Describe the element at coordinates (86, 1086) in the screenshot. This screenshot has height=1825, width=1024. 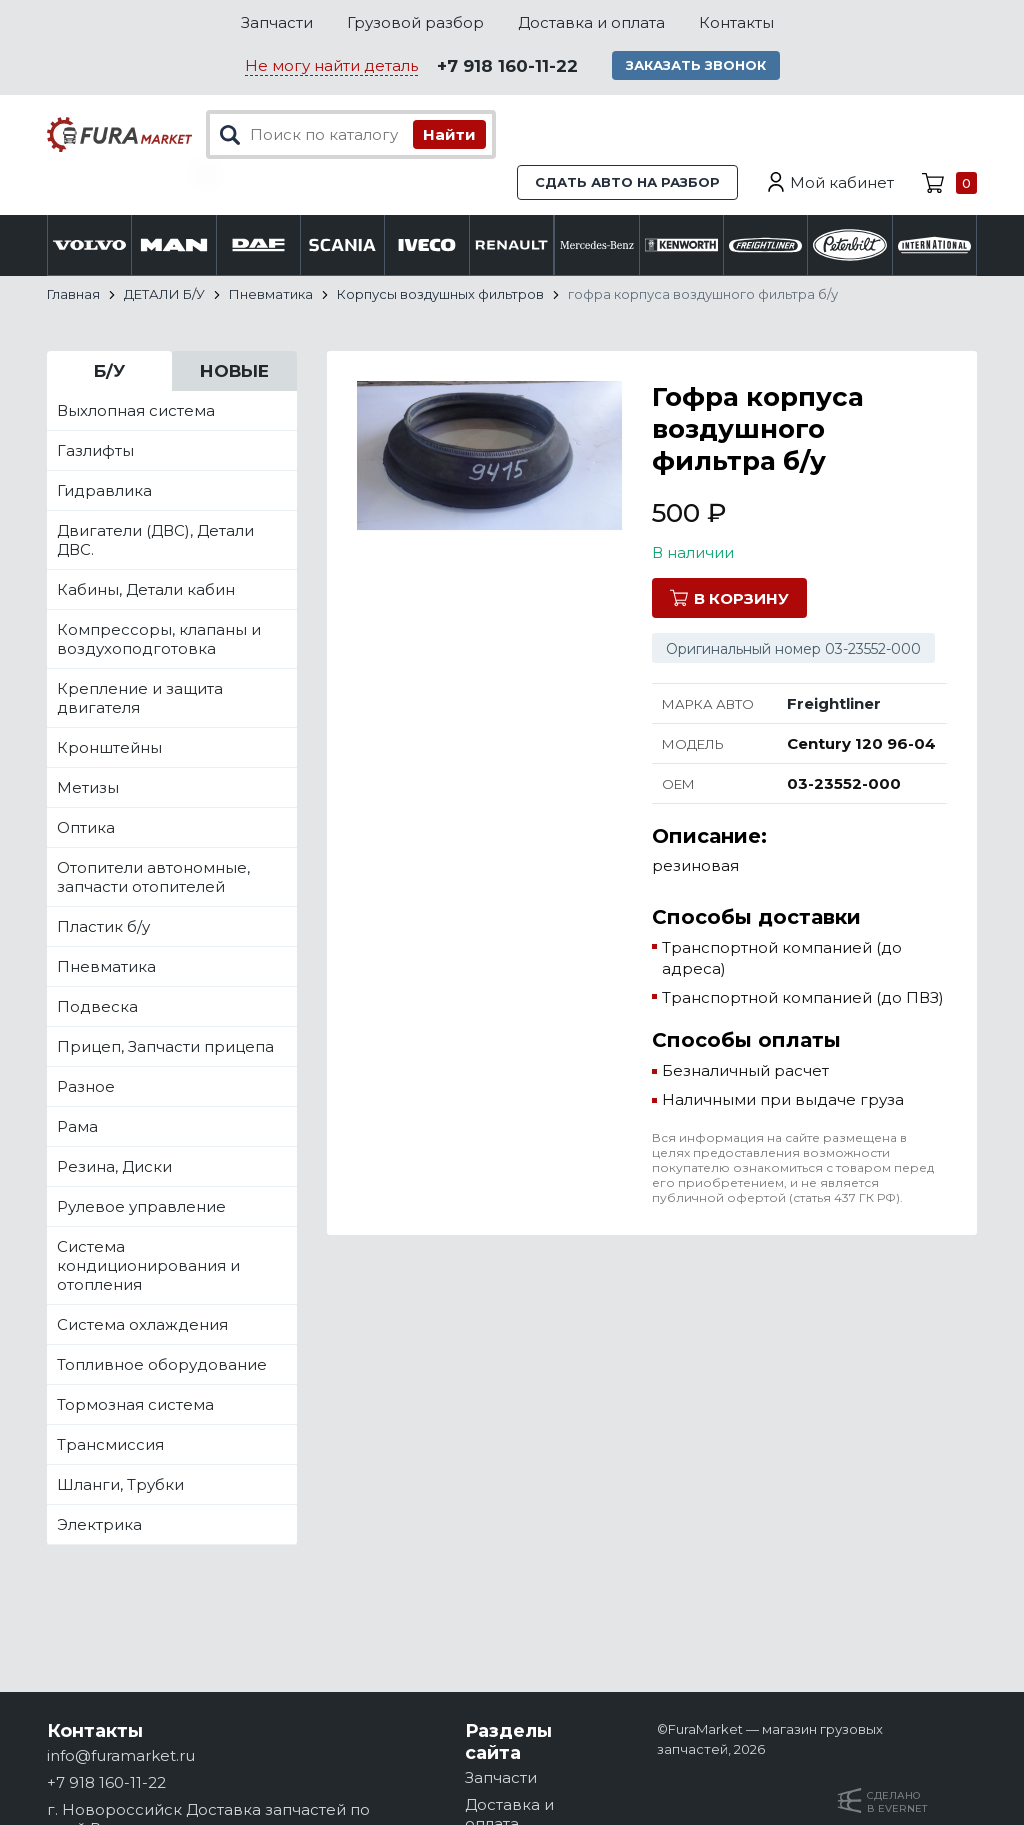
I see `Разное` at that location.